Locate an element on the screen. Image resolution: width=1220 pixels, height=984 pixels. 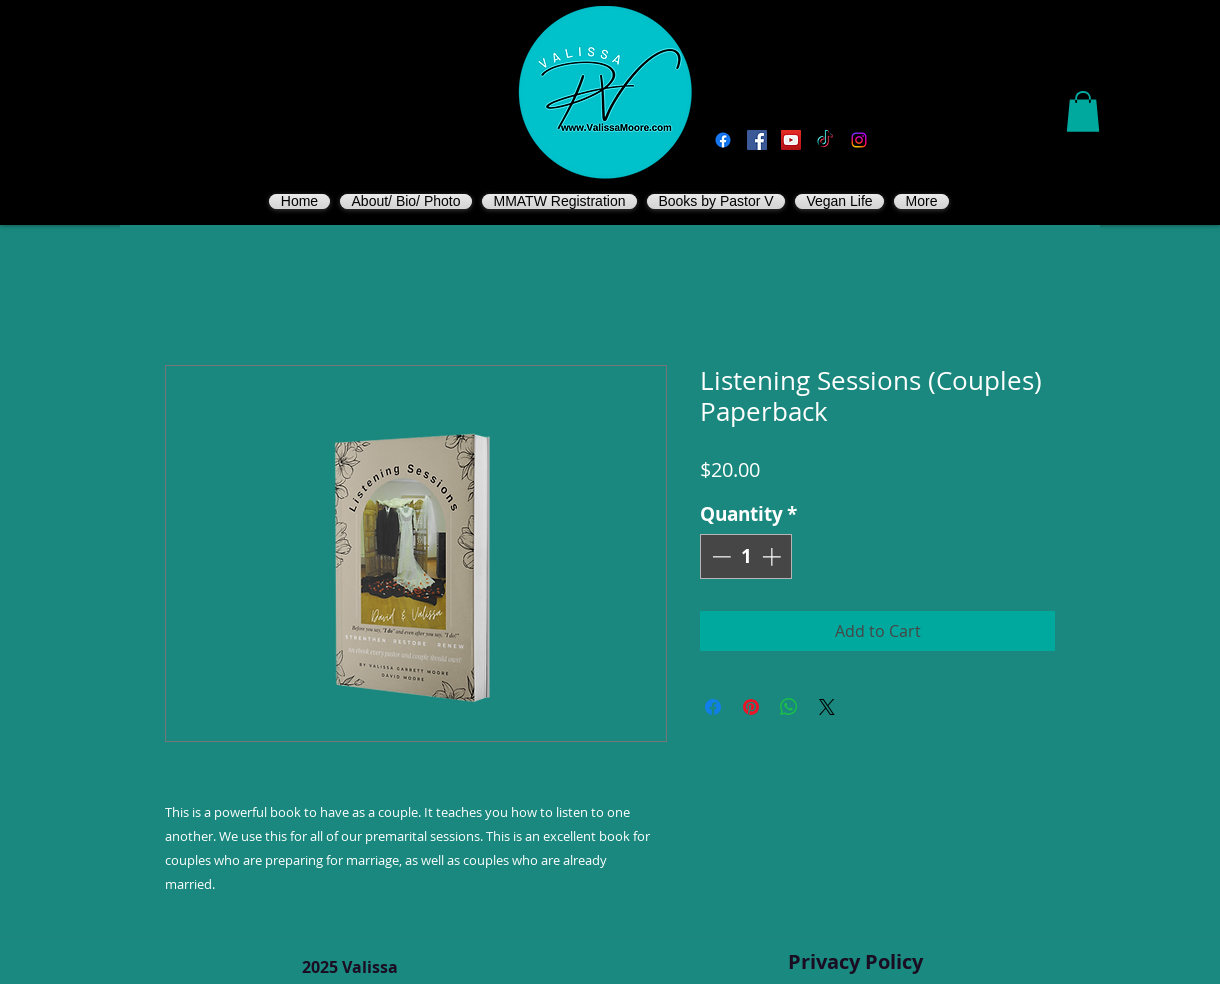
[You Tube] is located at coordinates (791, 140).